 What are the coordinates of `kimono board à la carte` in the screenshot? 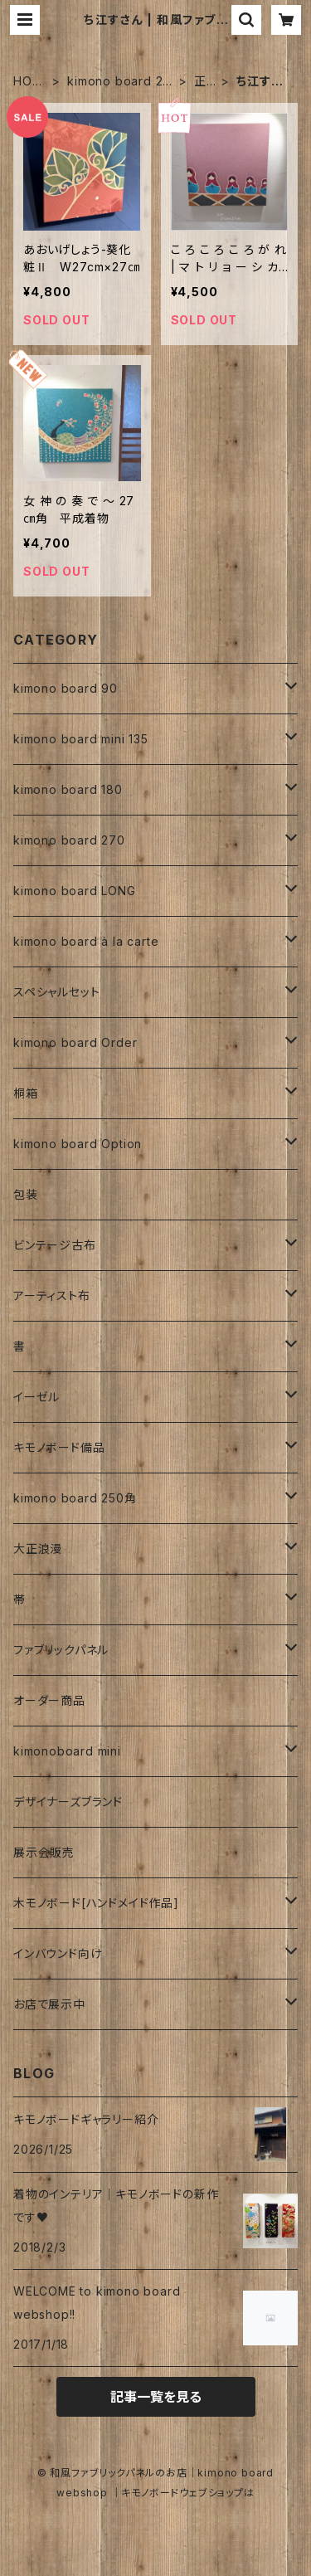 It's located at (85, 941).